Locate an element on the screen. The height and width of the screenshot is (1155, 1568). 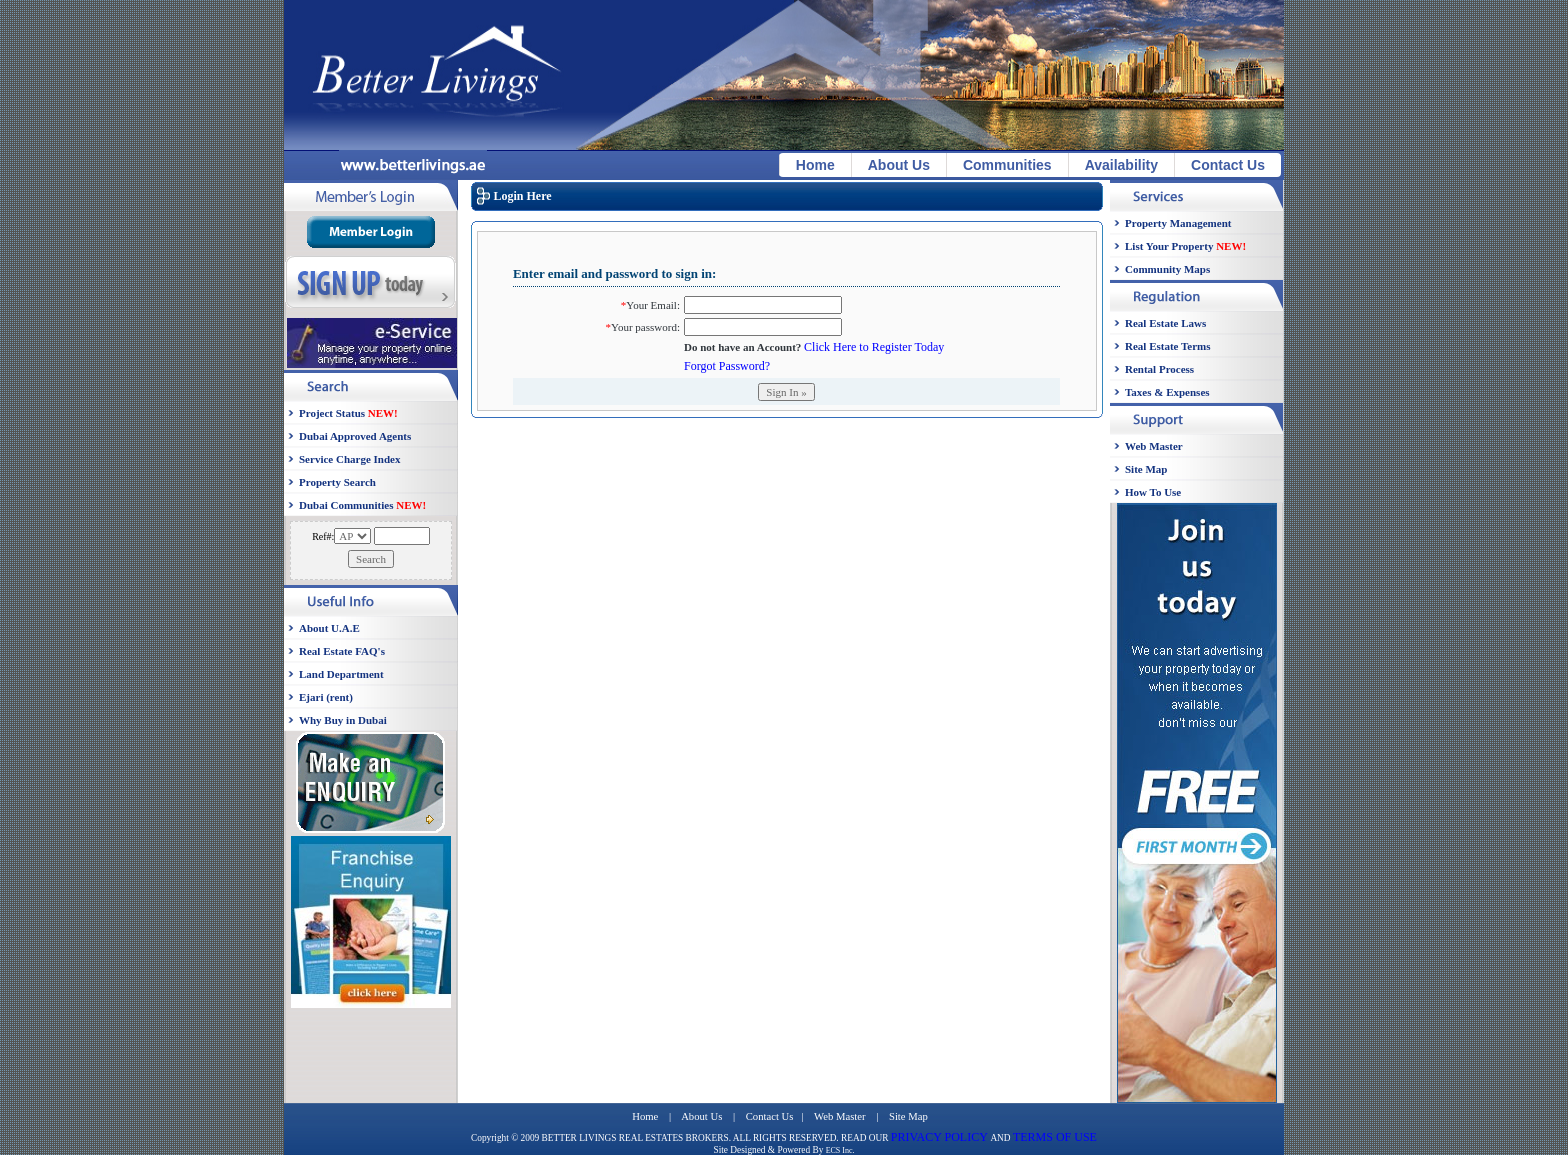
About U.A.E is located at coordinates (329, 628).